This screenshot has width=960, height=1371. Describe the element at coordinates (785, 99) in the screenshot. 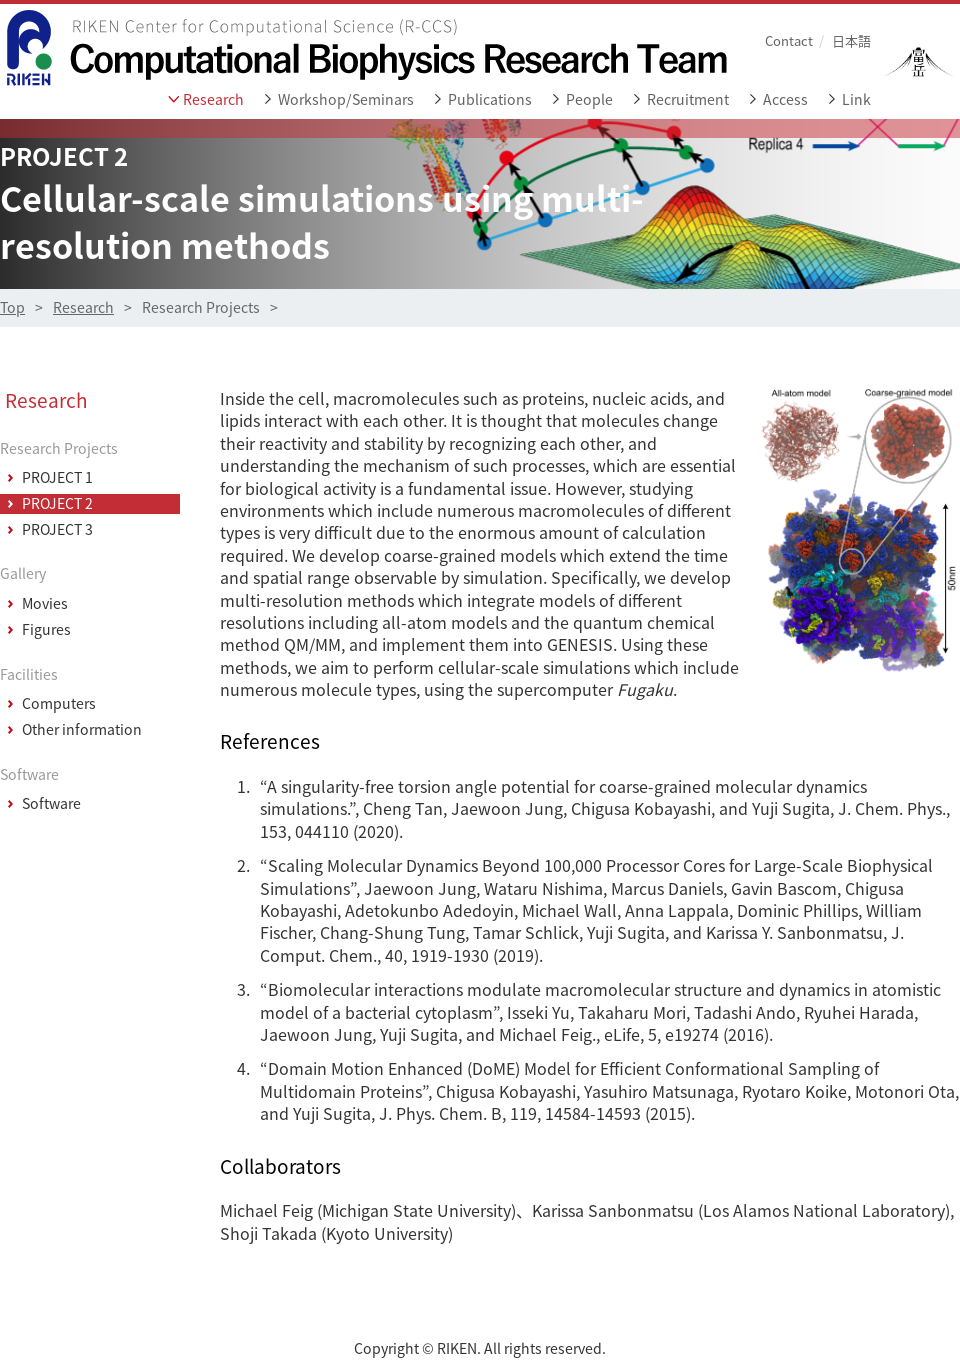

I see `Access` at that location.